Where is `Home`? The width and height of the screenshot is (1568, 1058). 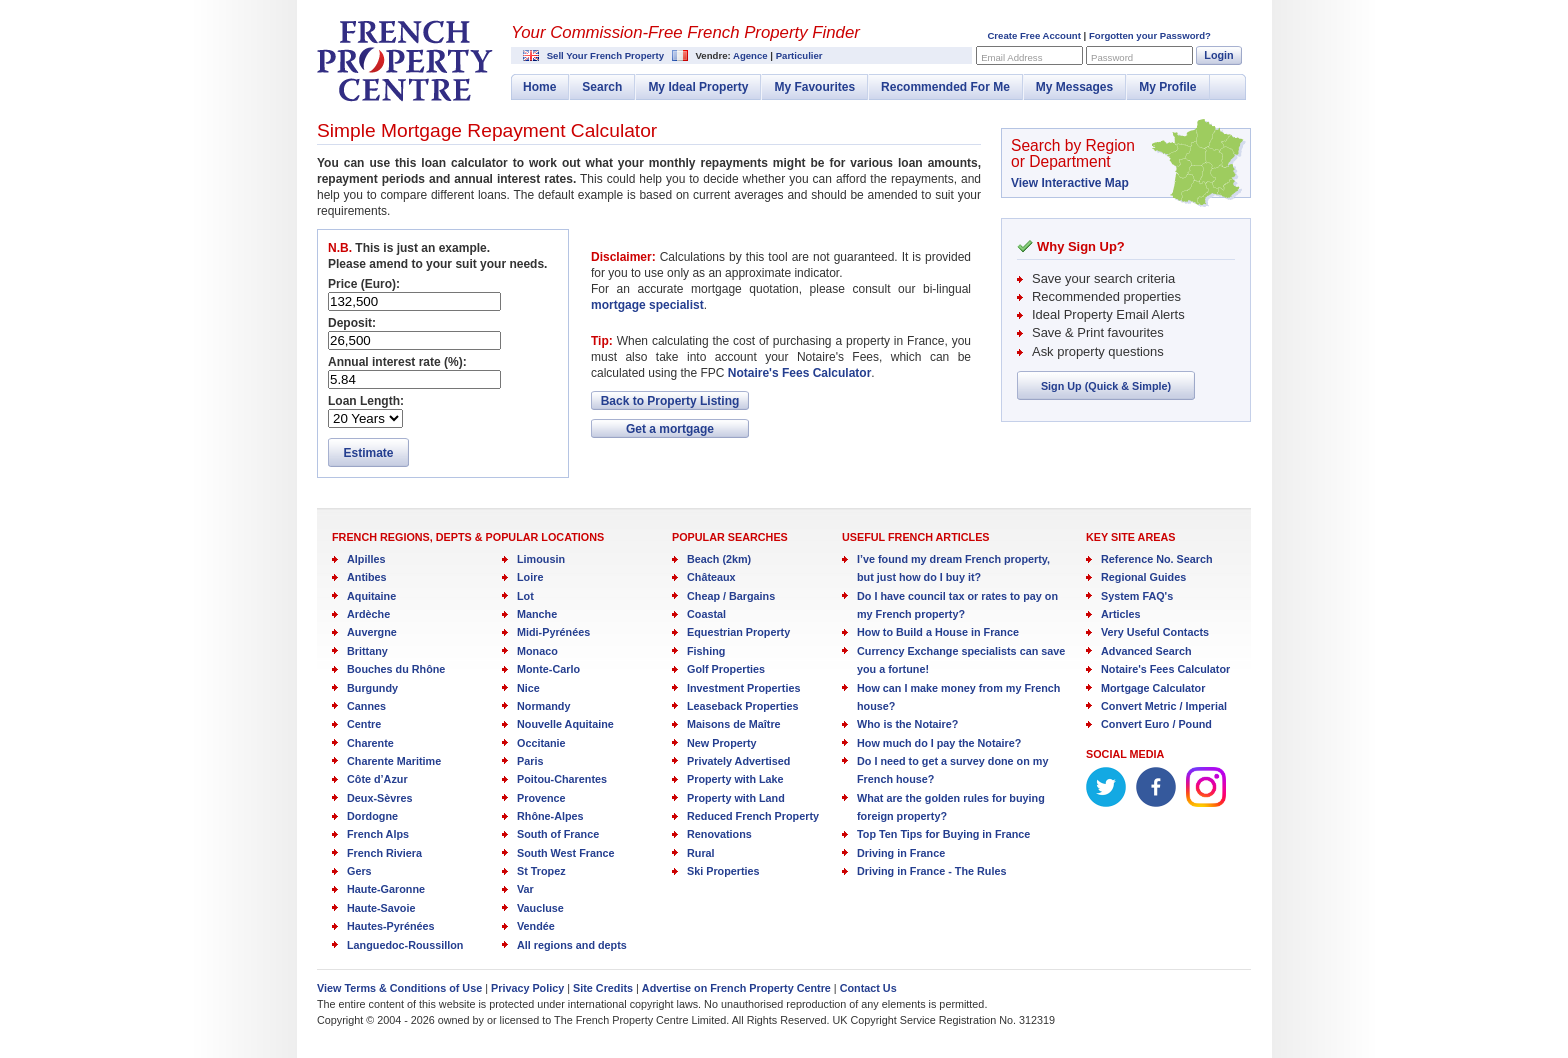 Home is located at coordinates (539, 87).